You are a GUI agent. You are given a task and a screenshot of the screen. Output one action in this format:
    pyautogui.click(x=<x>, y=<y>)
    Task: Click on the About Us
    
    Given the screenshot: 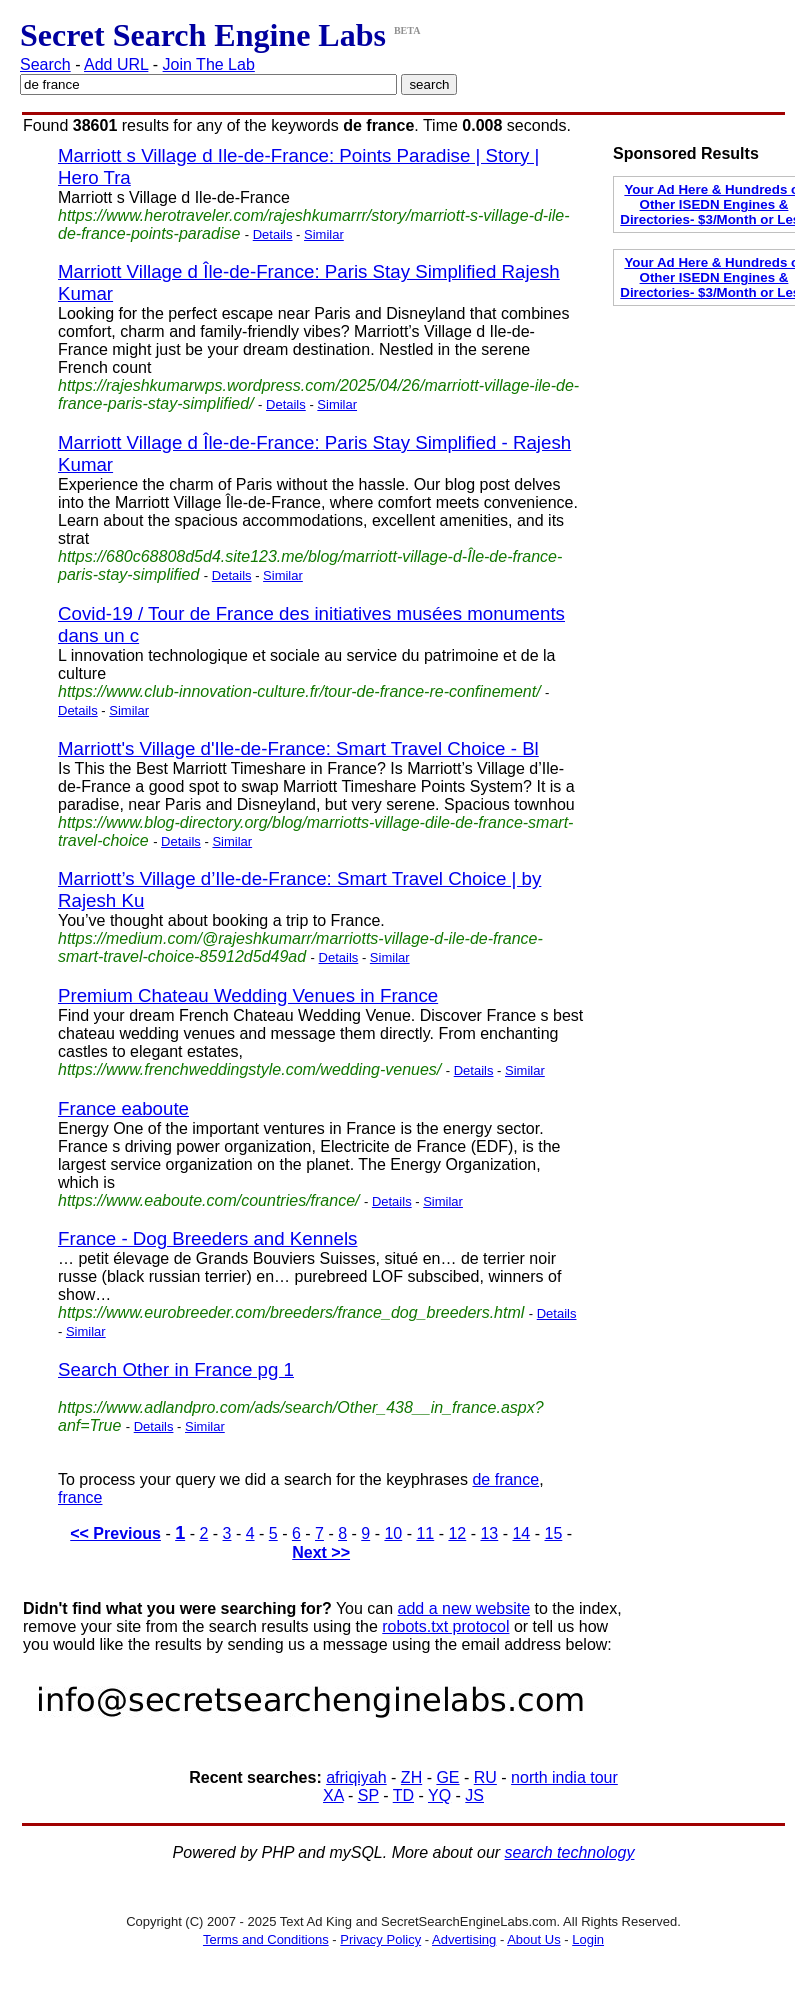 What is the action you would take?
    pyautogui.click(x=533, y=1939)
    